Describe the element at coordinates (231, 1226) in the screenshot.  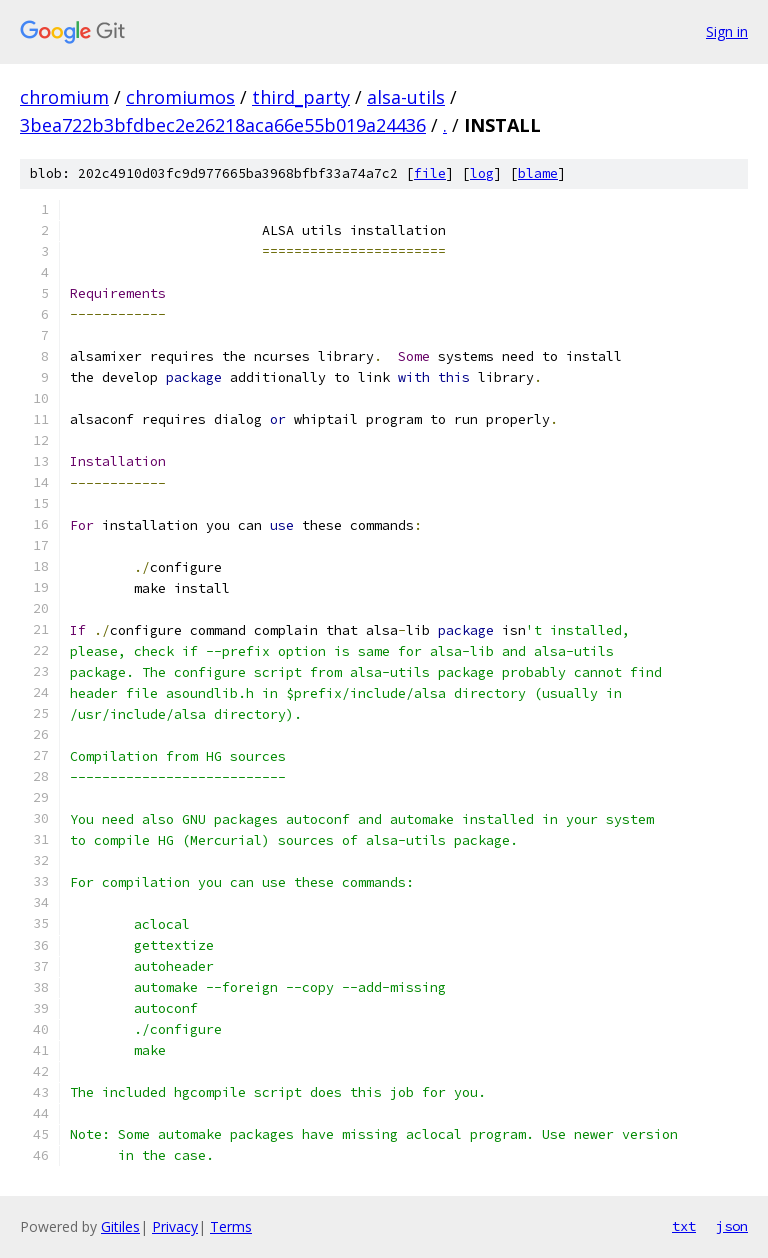
I see `Terms` at that location.